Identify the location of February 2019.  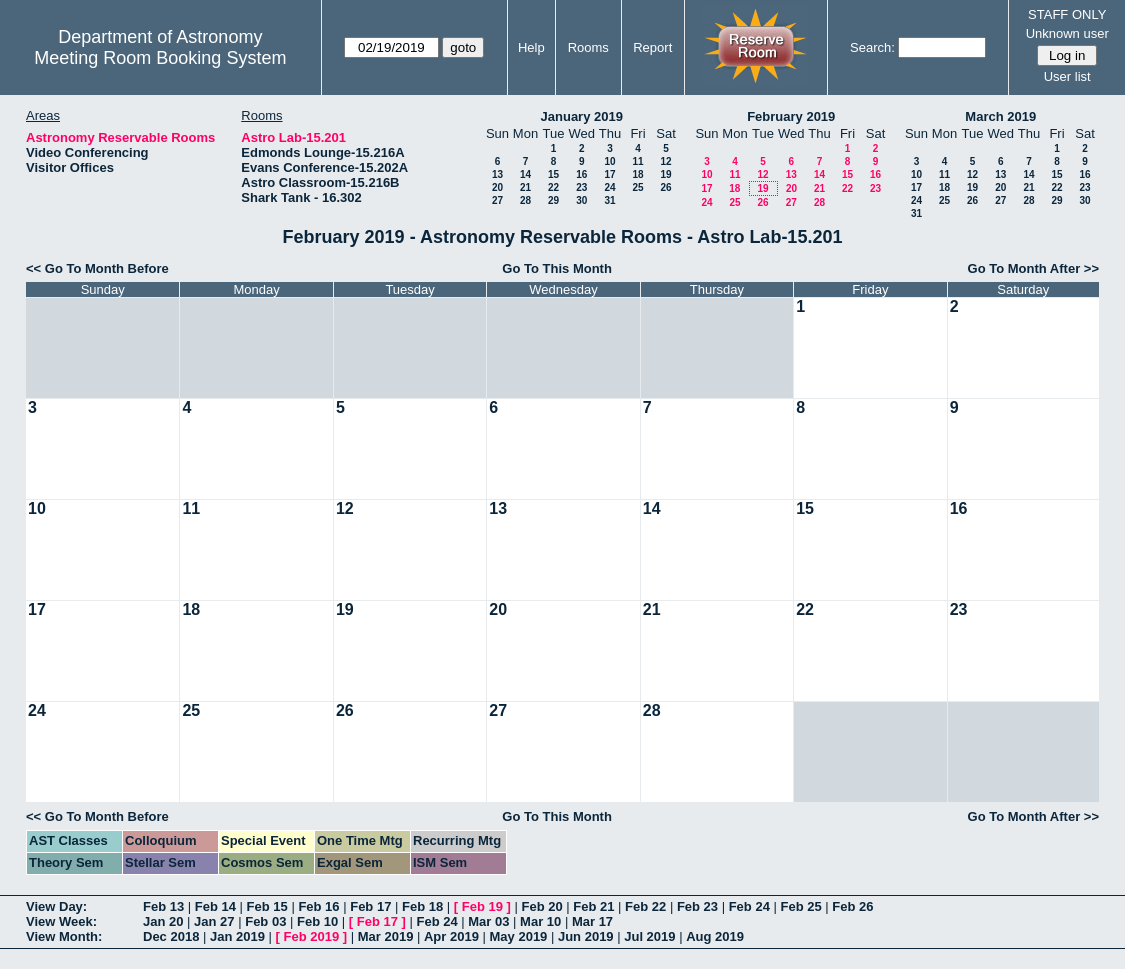
(791, 116).